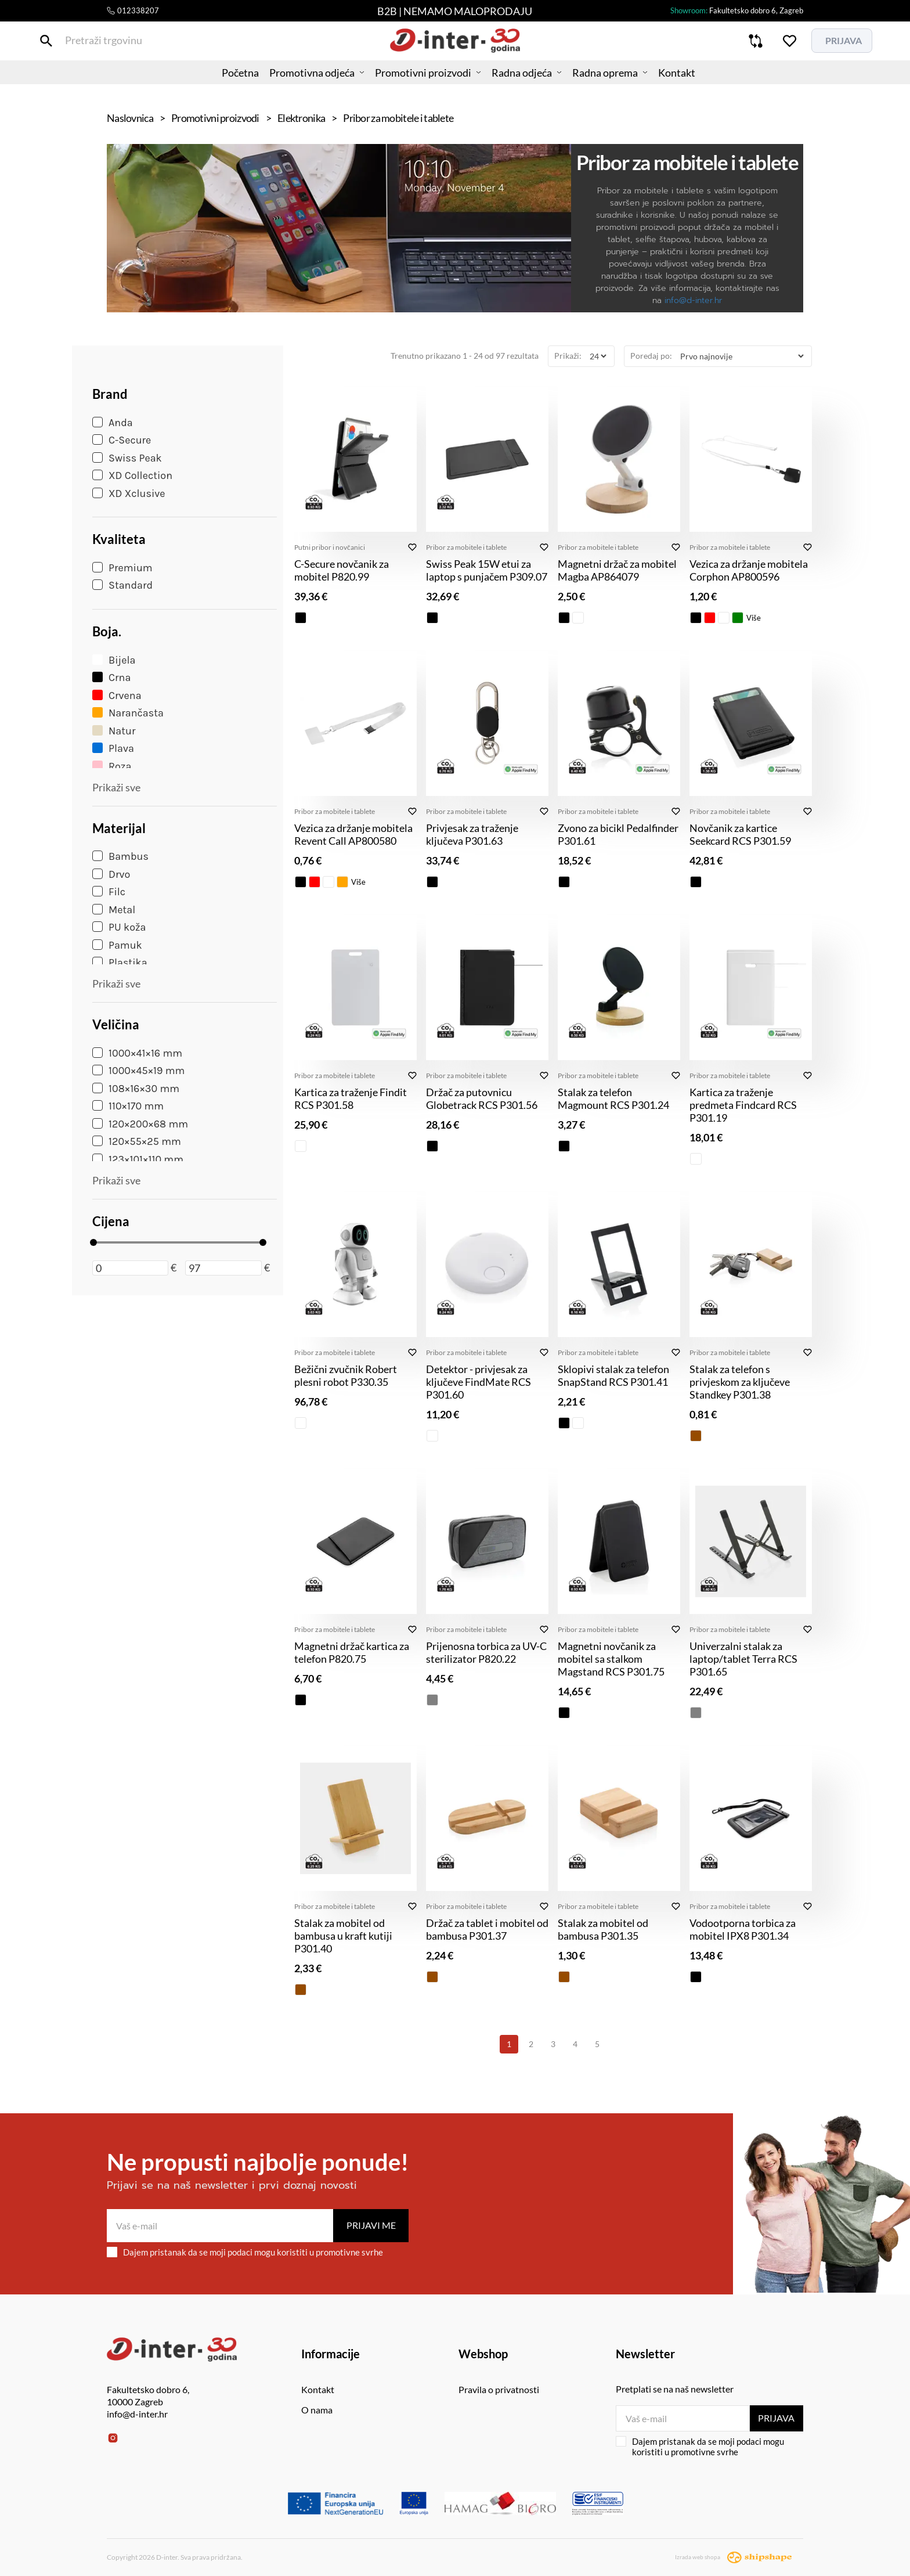  Describe the element at coordinates (130, 1268) in the screenshot. I see `[Minimalna cijena]` at that location.